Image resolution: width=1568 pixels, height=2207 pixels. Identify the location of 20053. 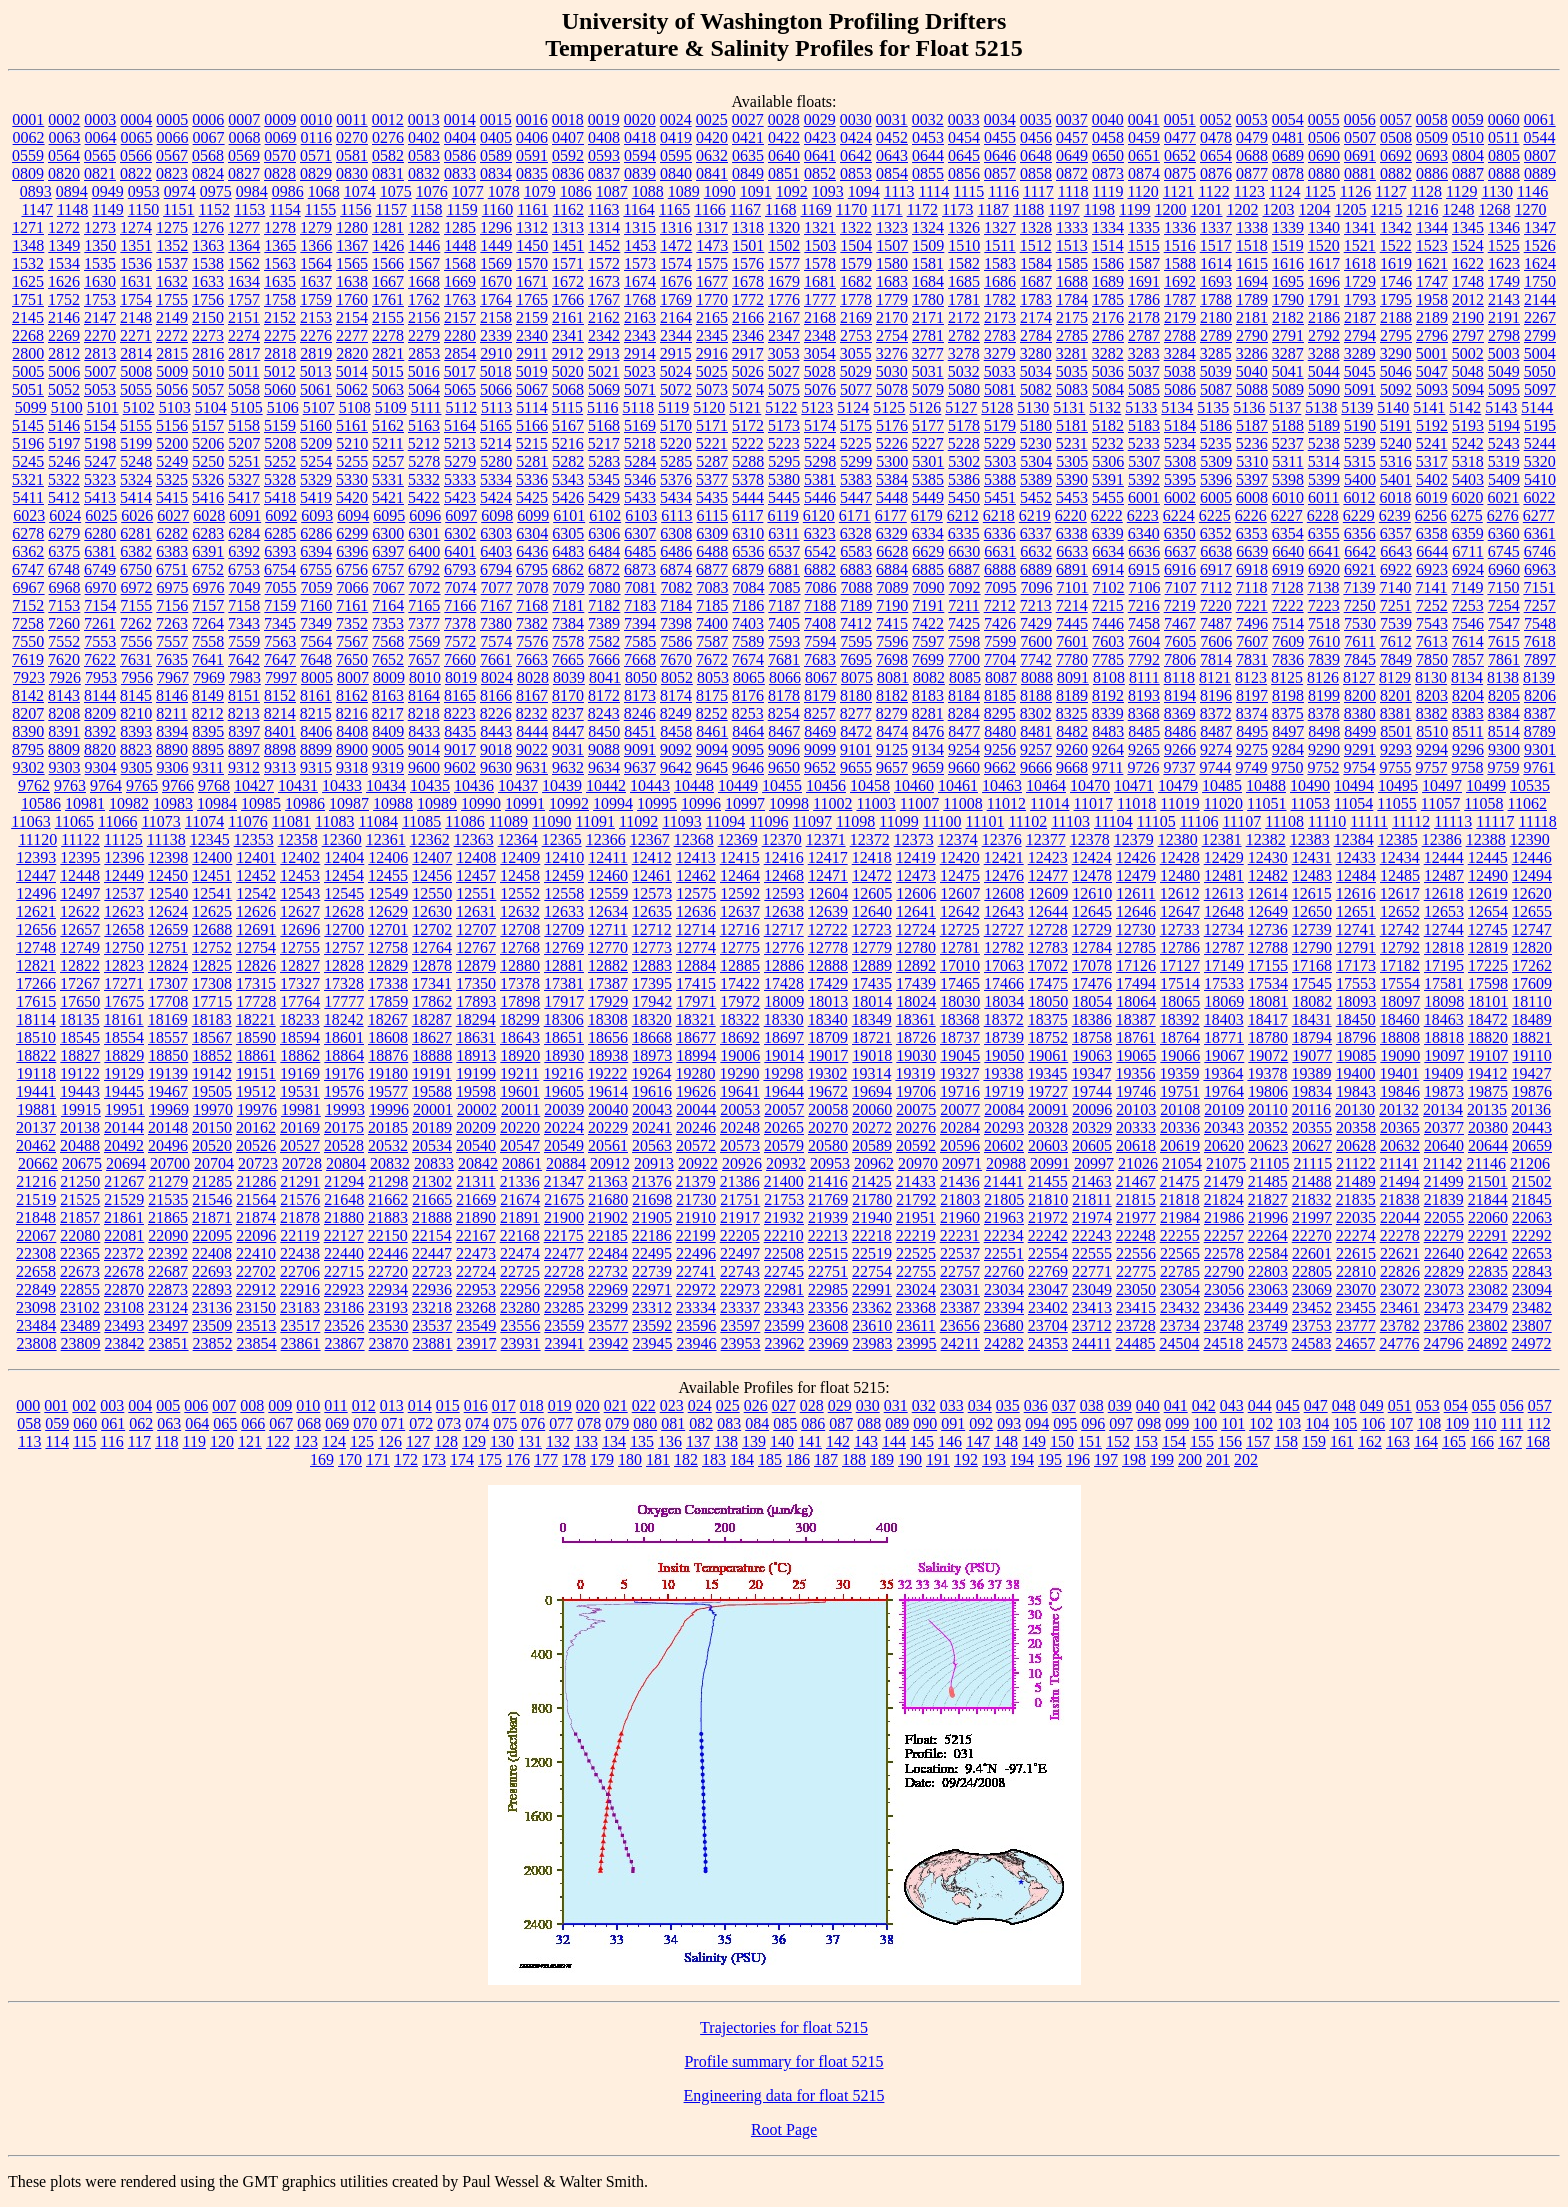
(740, 1109).